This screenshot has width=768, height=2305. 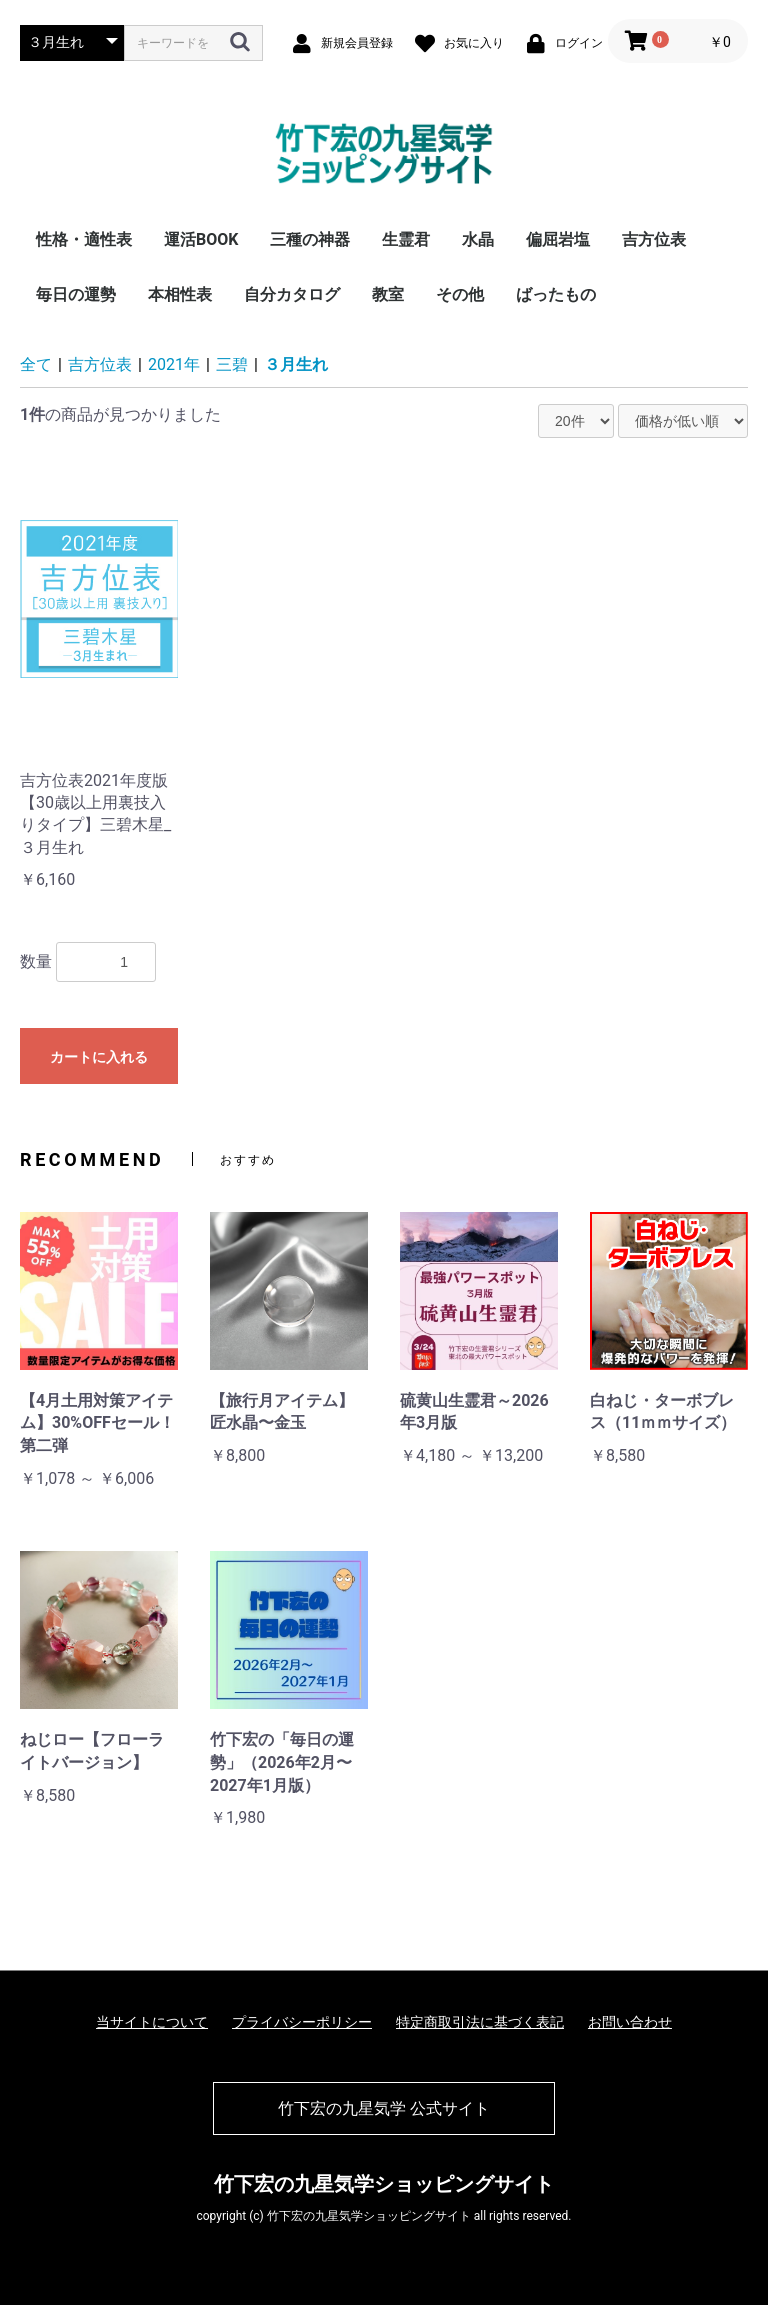 What do you see at coordinates (76, 294) in the screenshot?
I see `毎日の運勢` at bounding box center [76, 294].